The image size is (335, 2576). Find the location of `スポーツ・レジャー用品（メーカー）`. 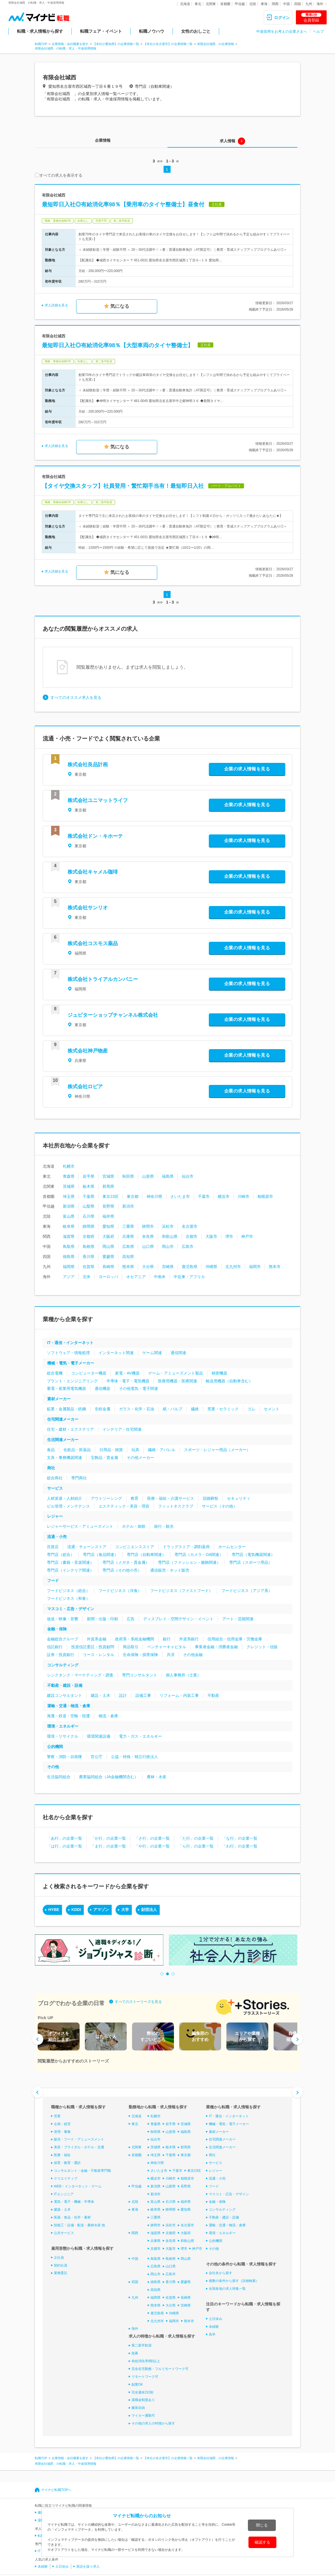

スポーツ・レジャー用品（メーカー） is located at coordinates (217, 1449).